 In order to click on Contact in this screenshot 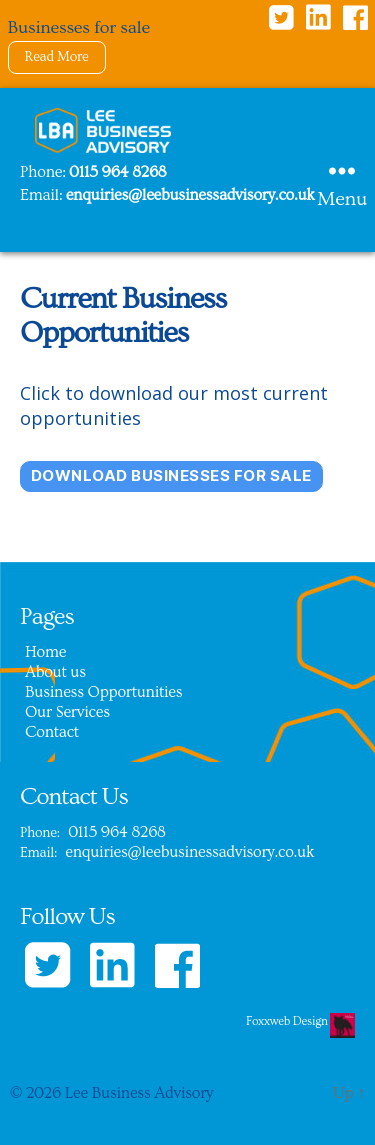, I will do `click(52, 732)`.